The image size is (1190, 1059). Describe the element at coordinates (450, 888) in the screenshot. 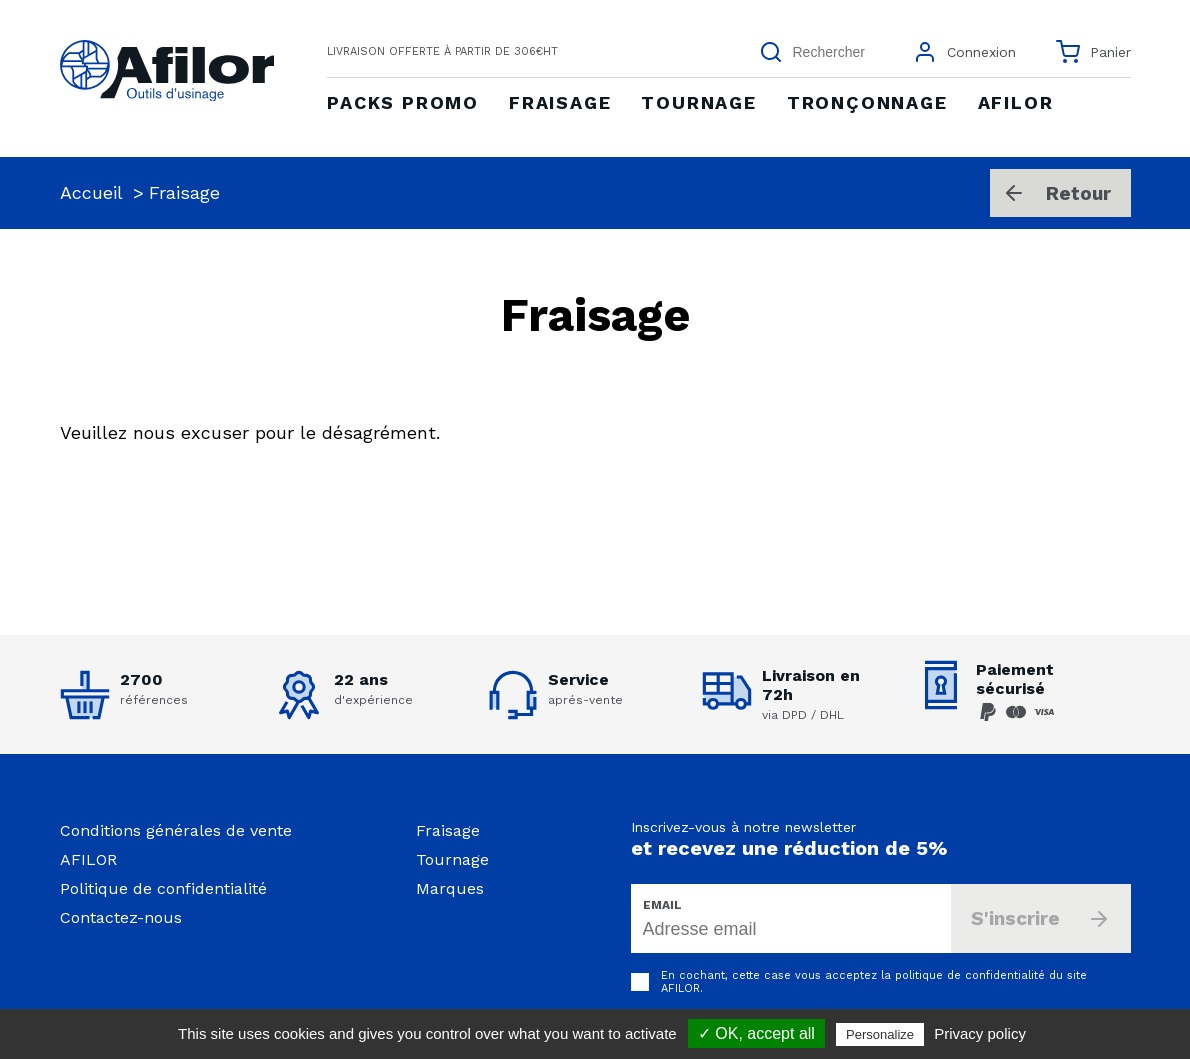

I see `Marques` at that location.